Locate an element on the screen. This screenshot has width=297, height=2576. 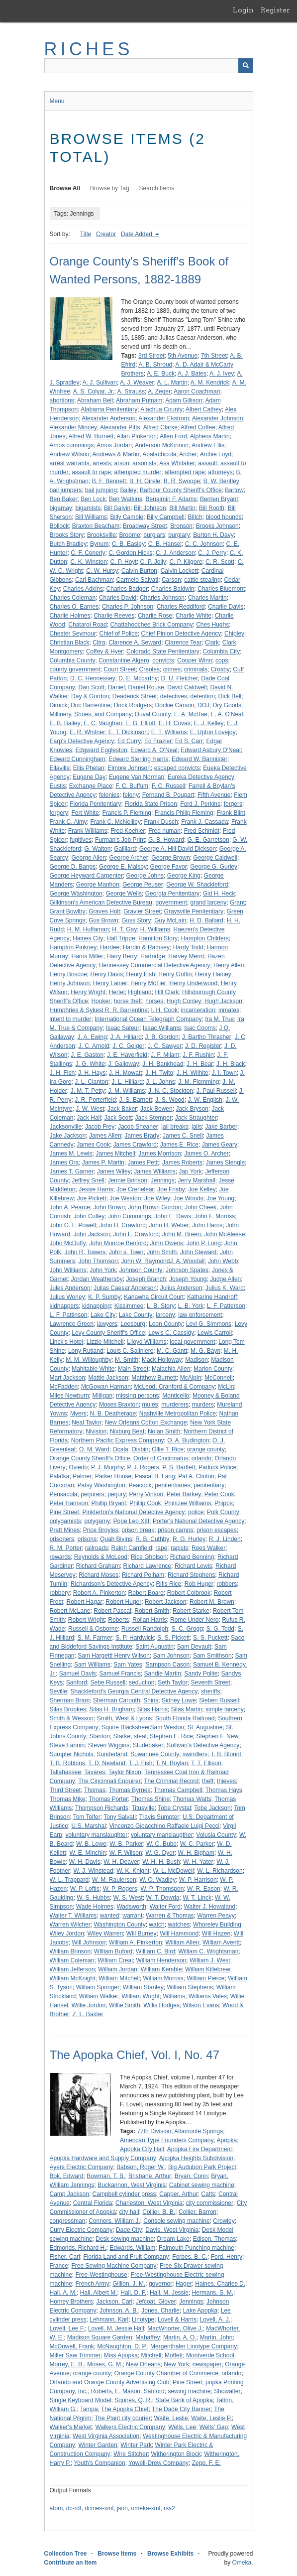
Jackson, Carl is located at coordinates (115, 2301).